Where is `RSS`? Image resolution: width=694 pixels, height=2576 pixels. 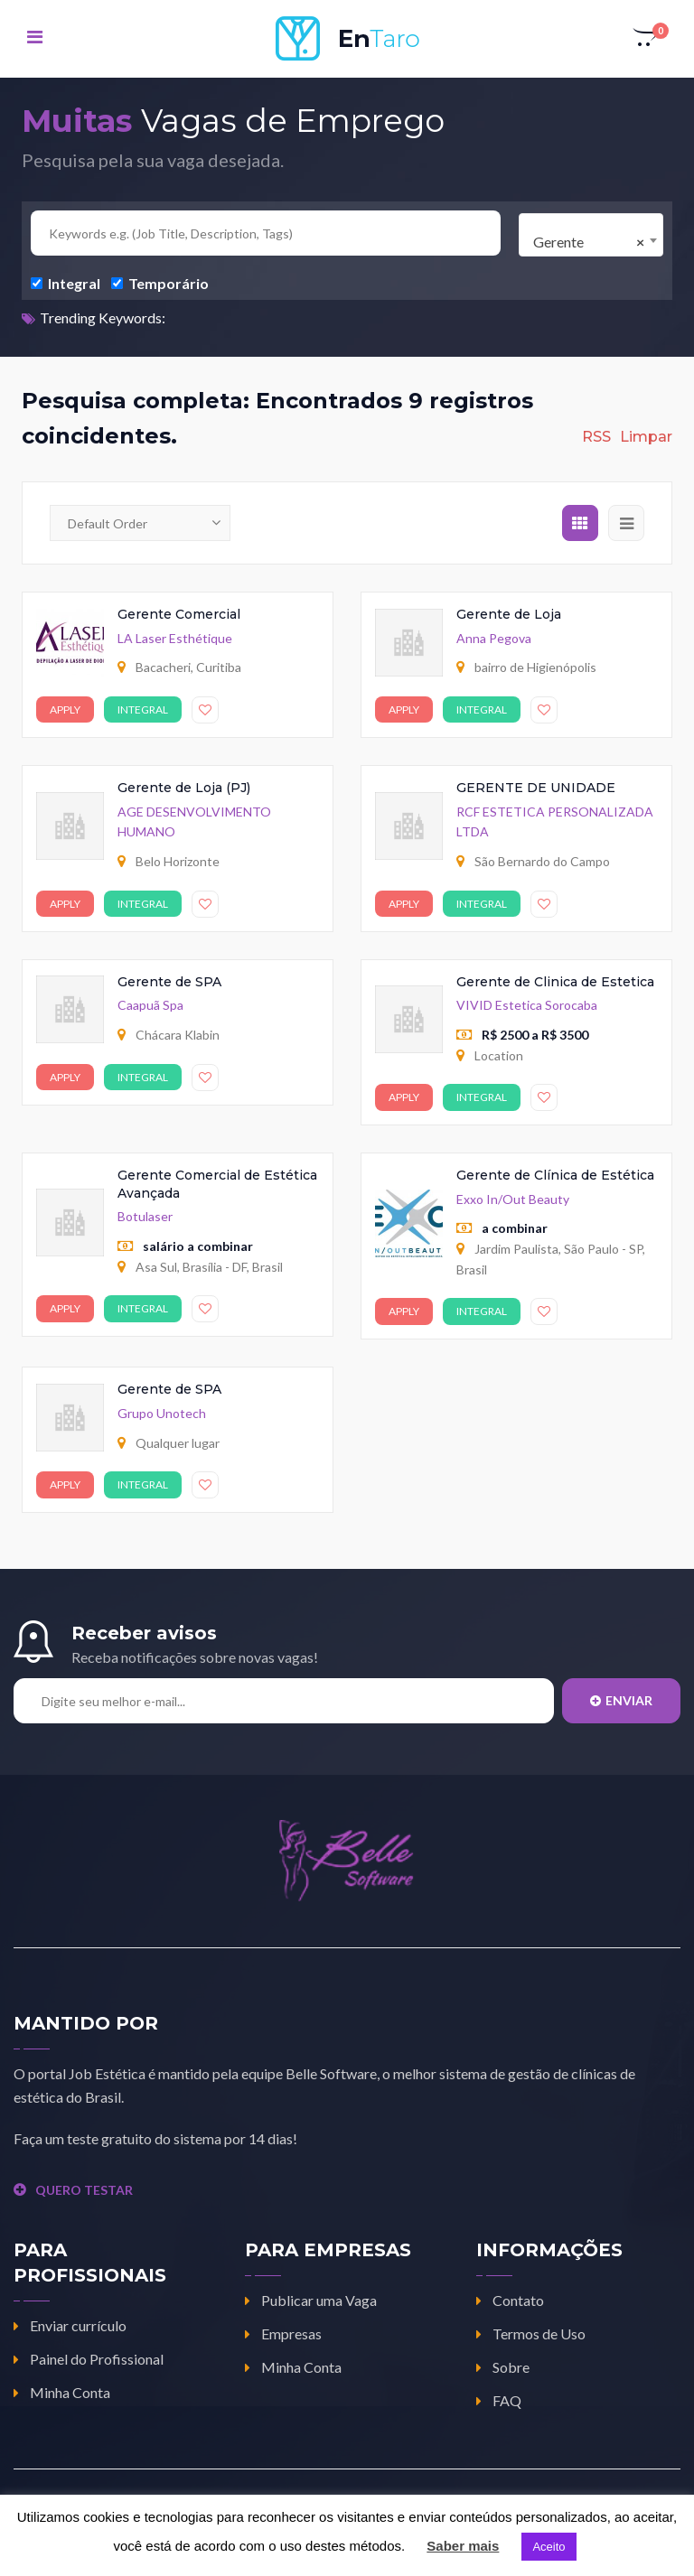
RSS is located at coordinates (596, 436).